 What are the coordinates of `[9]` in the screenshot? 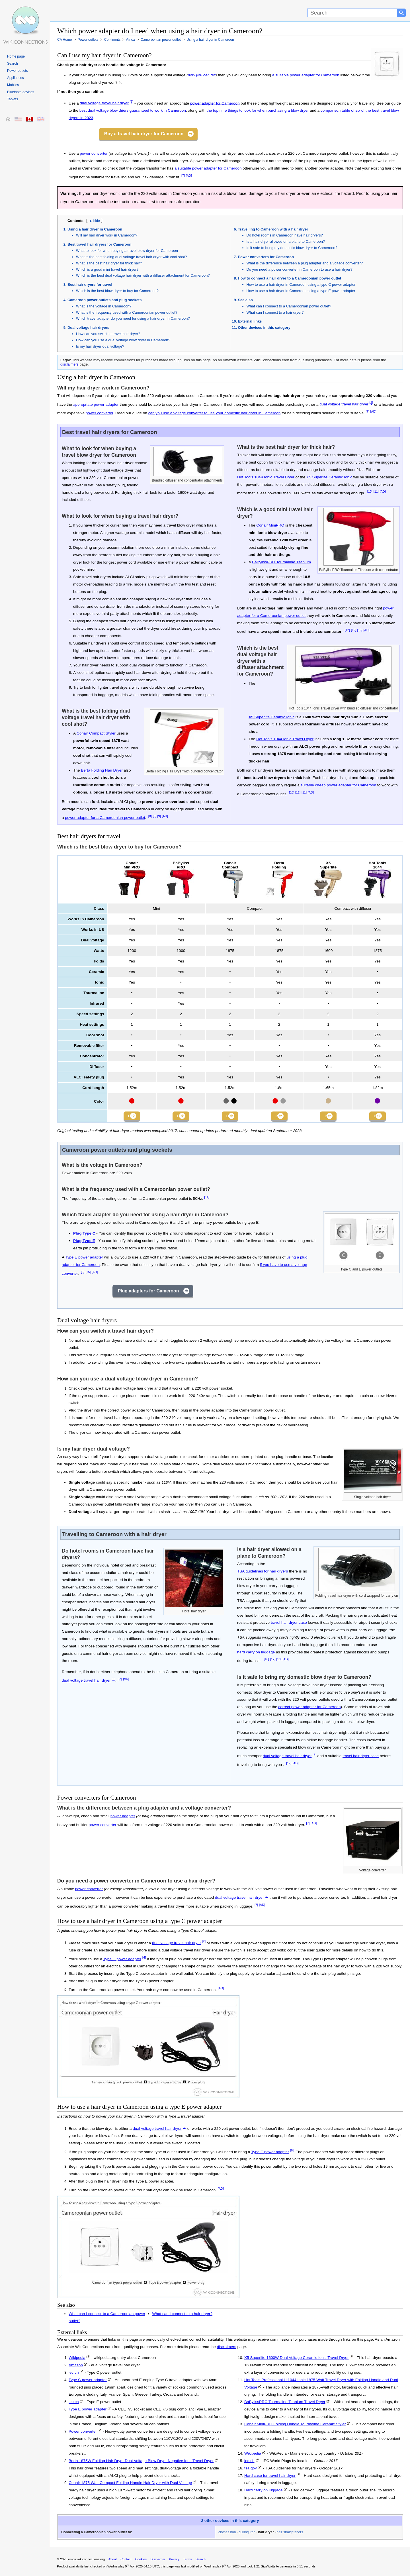 It's located at (159, 816).